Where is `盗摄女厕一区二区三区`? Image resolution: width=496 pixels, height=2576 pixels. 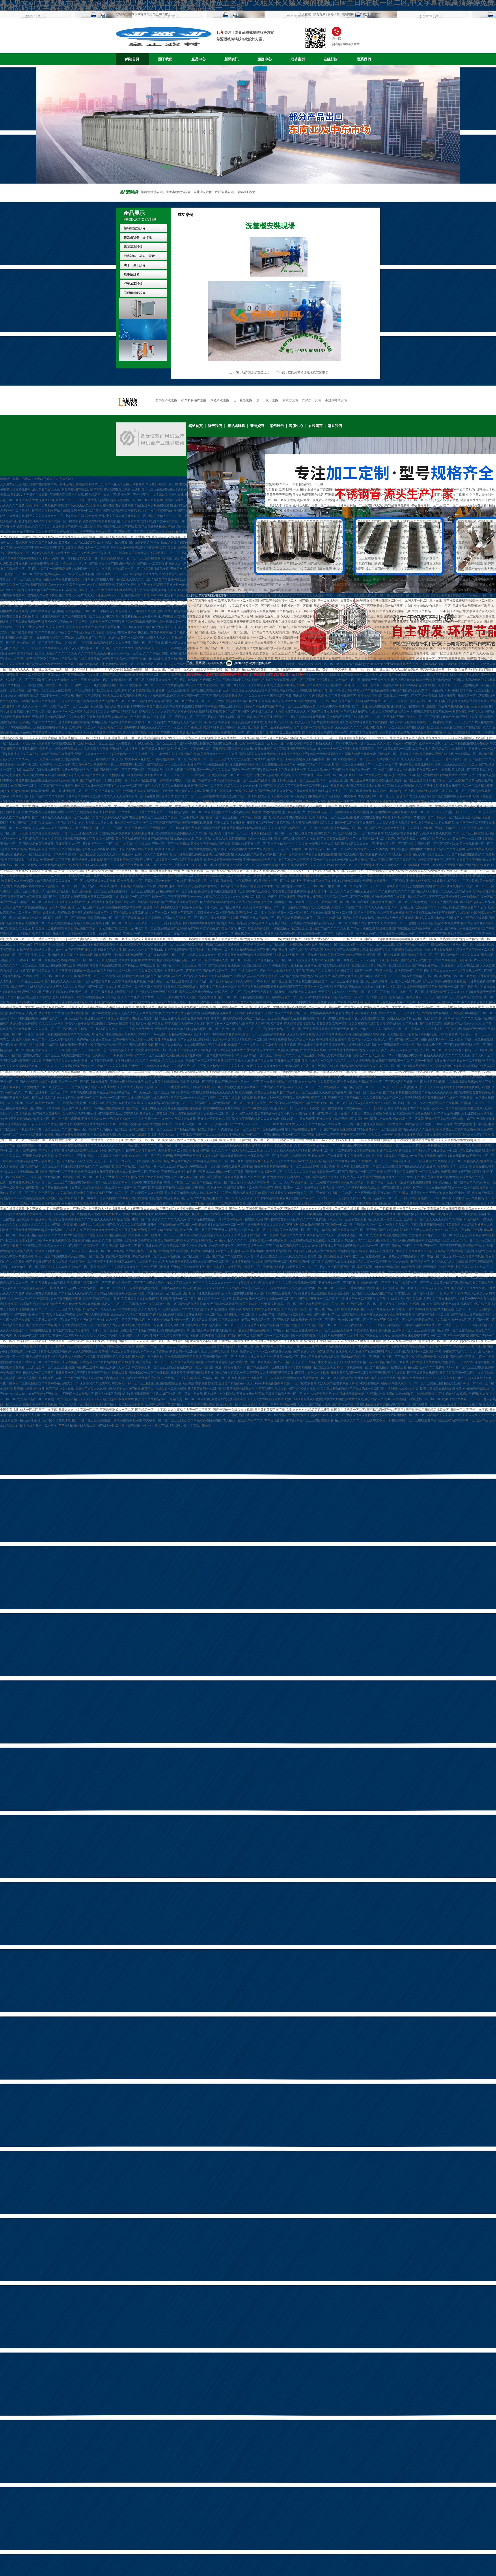 盗摄女厕一区二区三区 is located at coordinates (181, 621).